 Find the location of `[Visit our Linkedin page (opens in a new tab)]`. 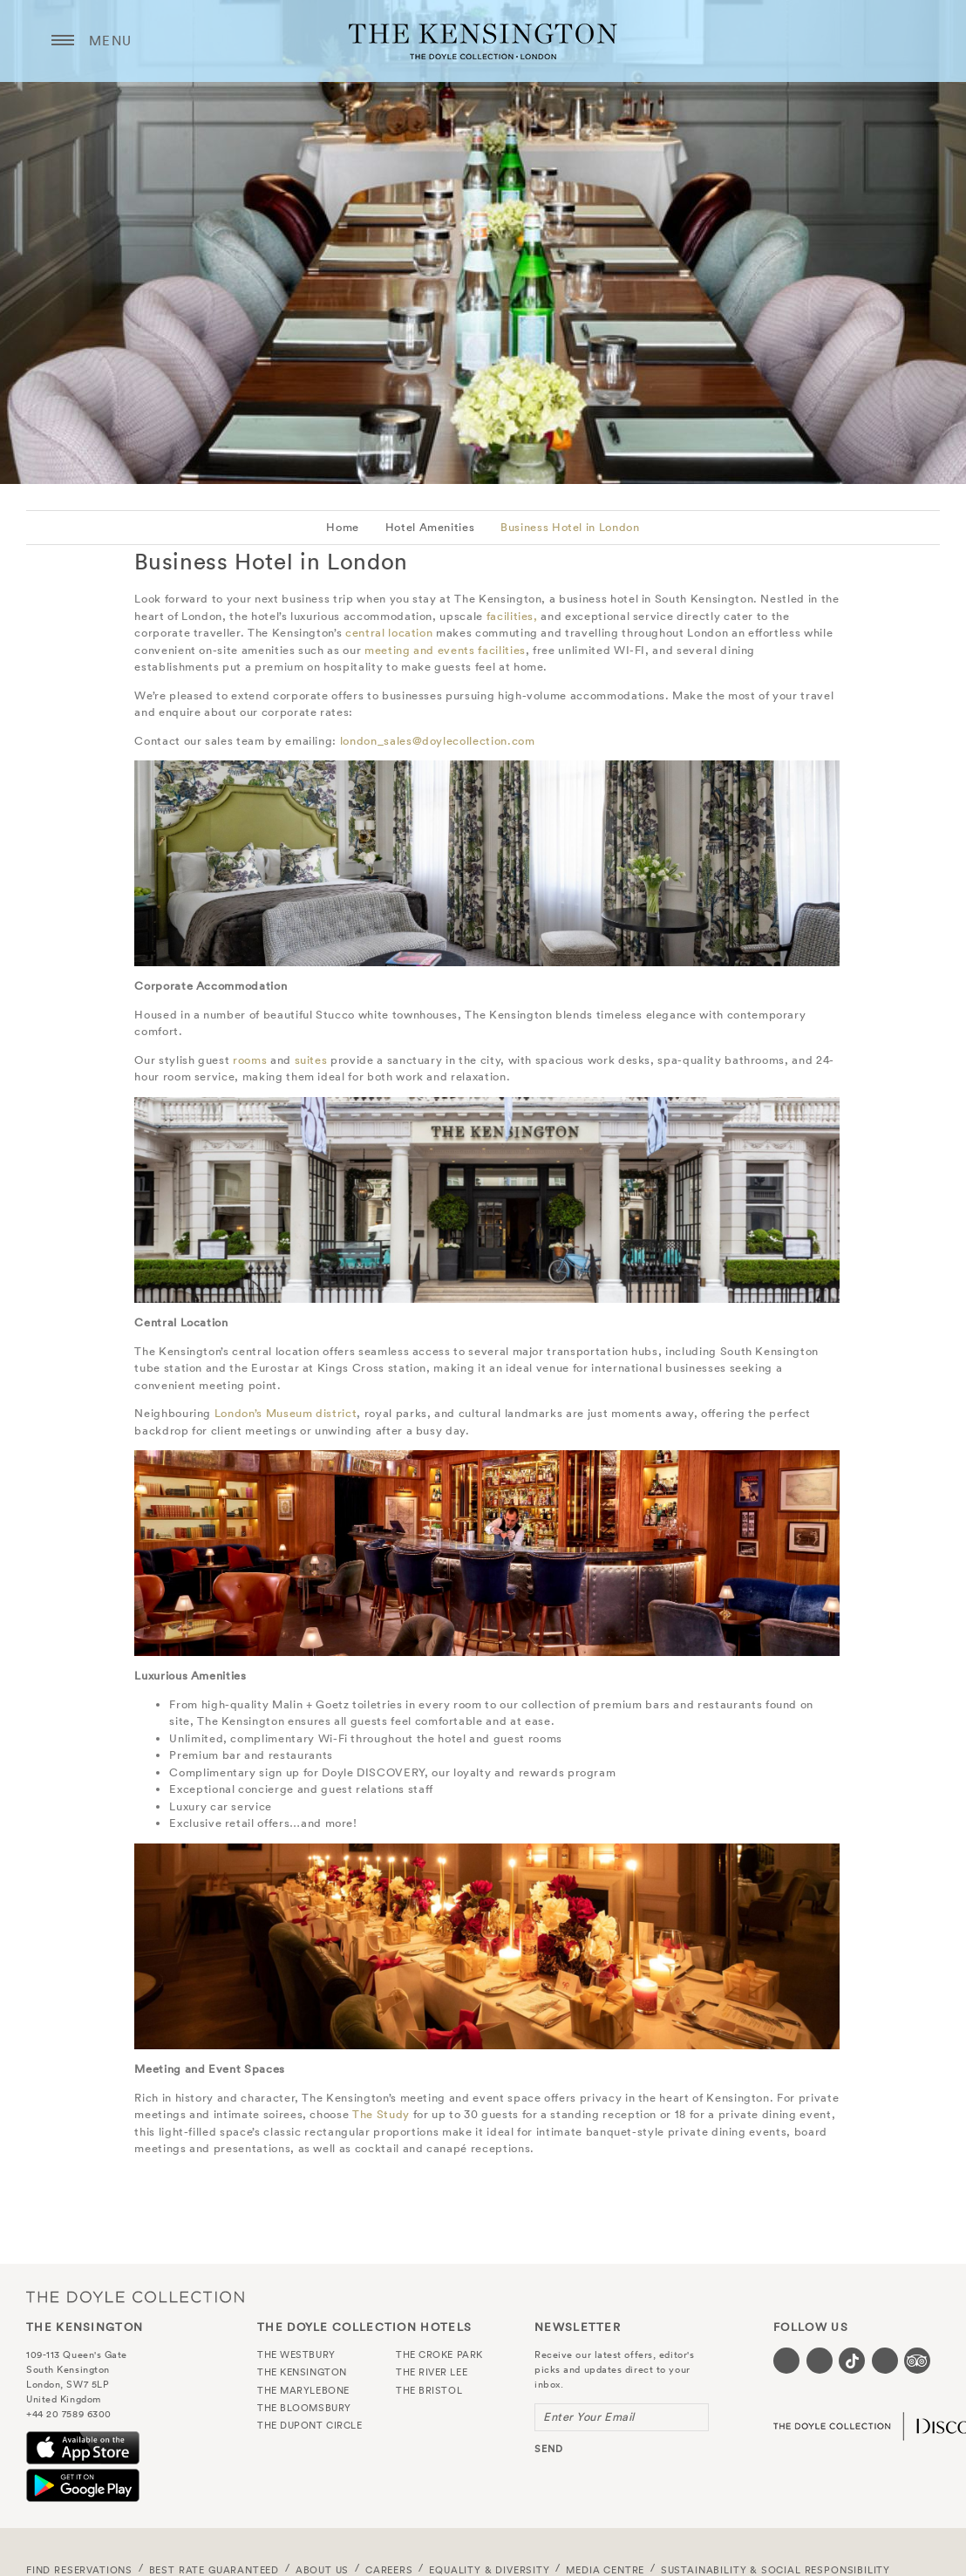

[Visit our Linkedin page (opens in a new tab)] is located at coordinates (885, 2361).